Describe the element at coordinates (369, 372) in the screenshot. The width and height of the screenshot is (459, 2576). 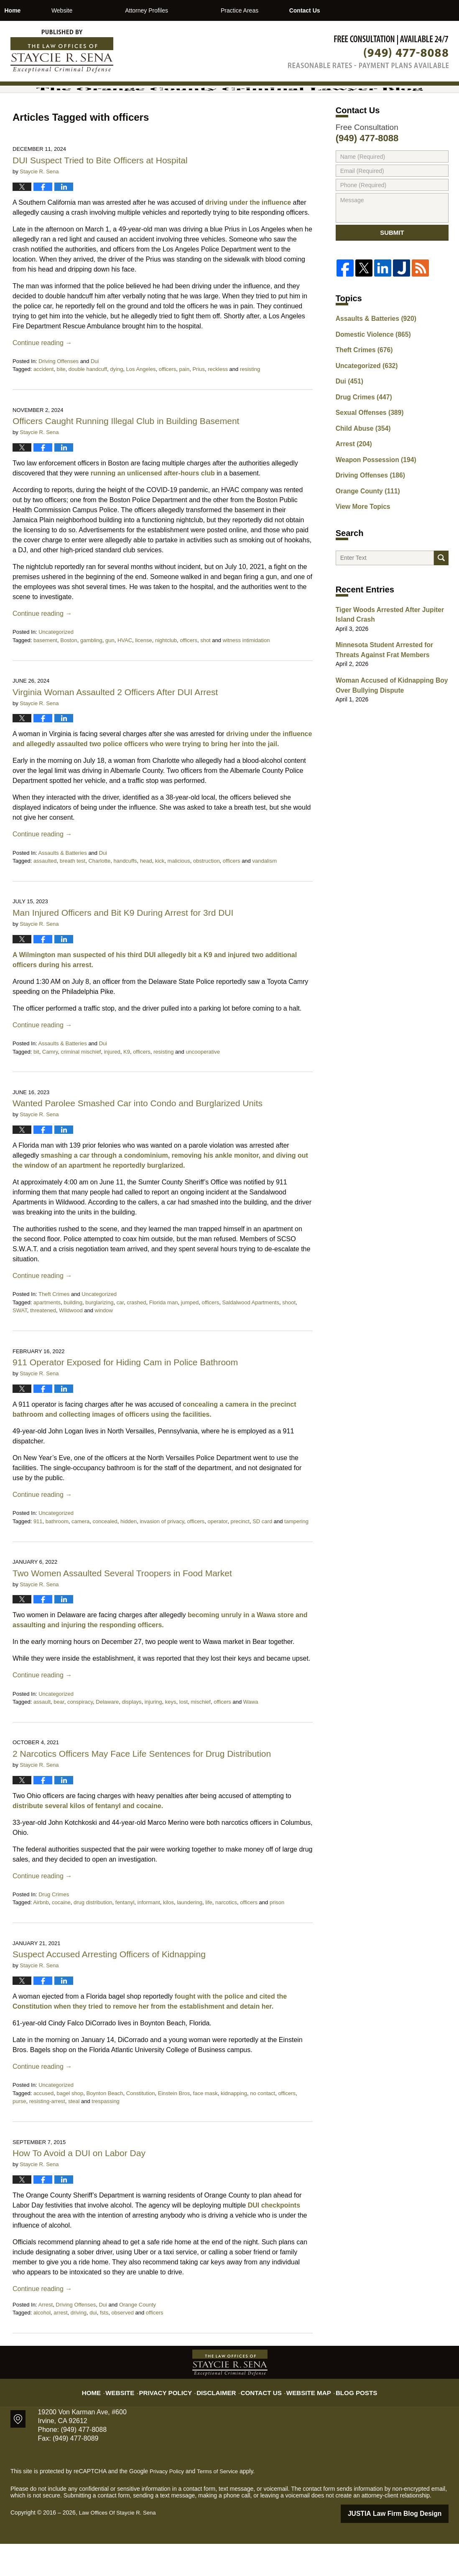
I see `Domestic Violence` at that location.